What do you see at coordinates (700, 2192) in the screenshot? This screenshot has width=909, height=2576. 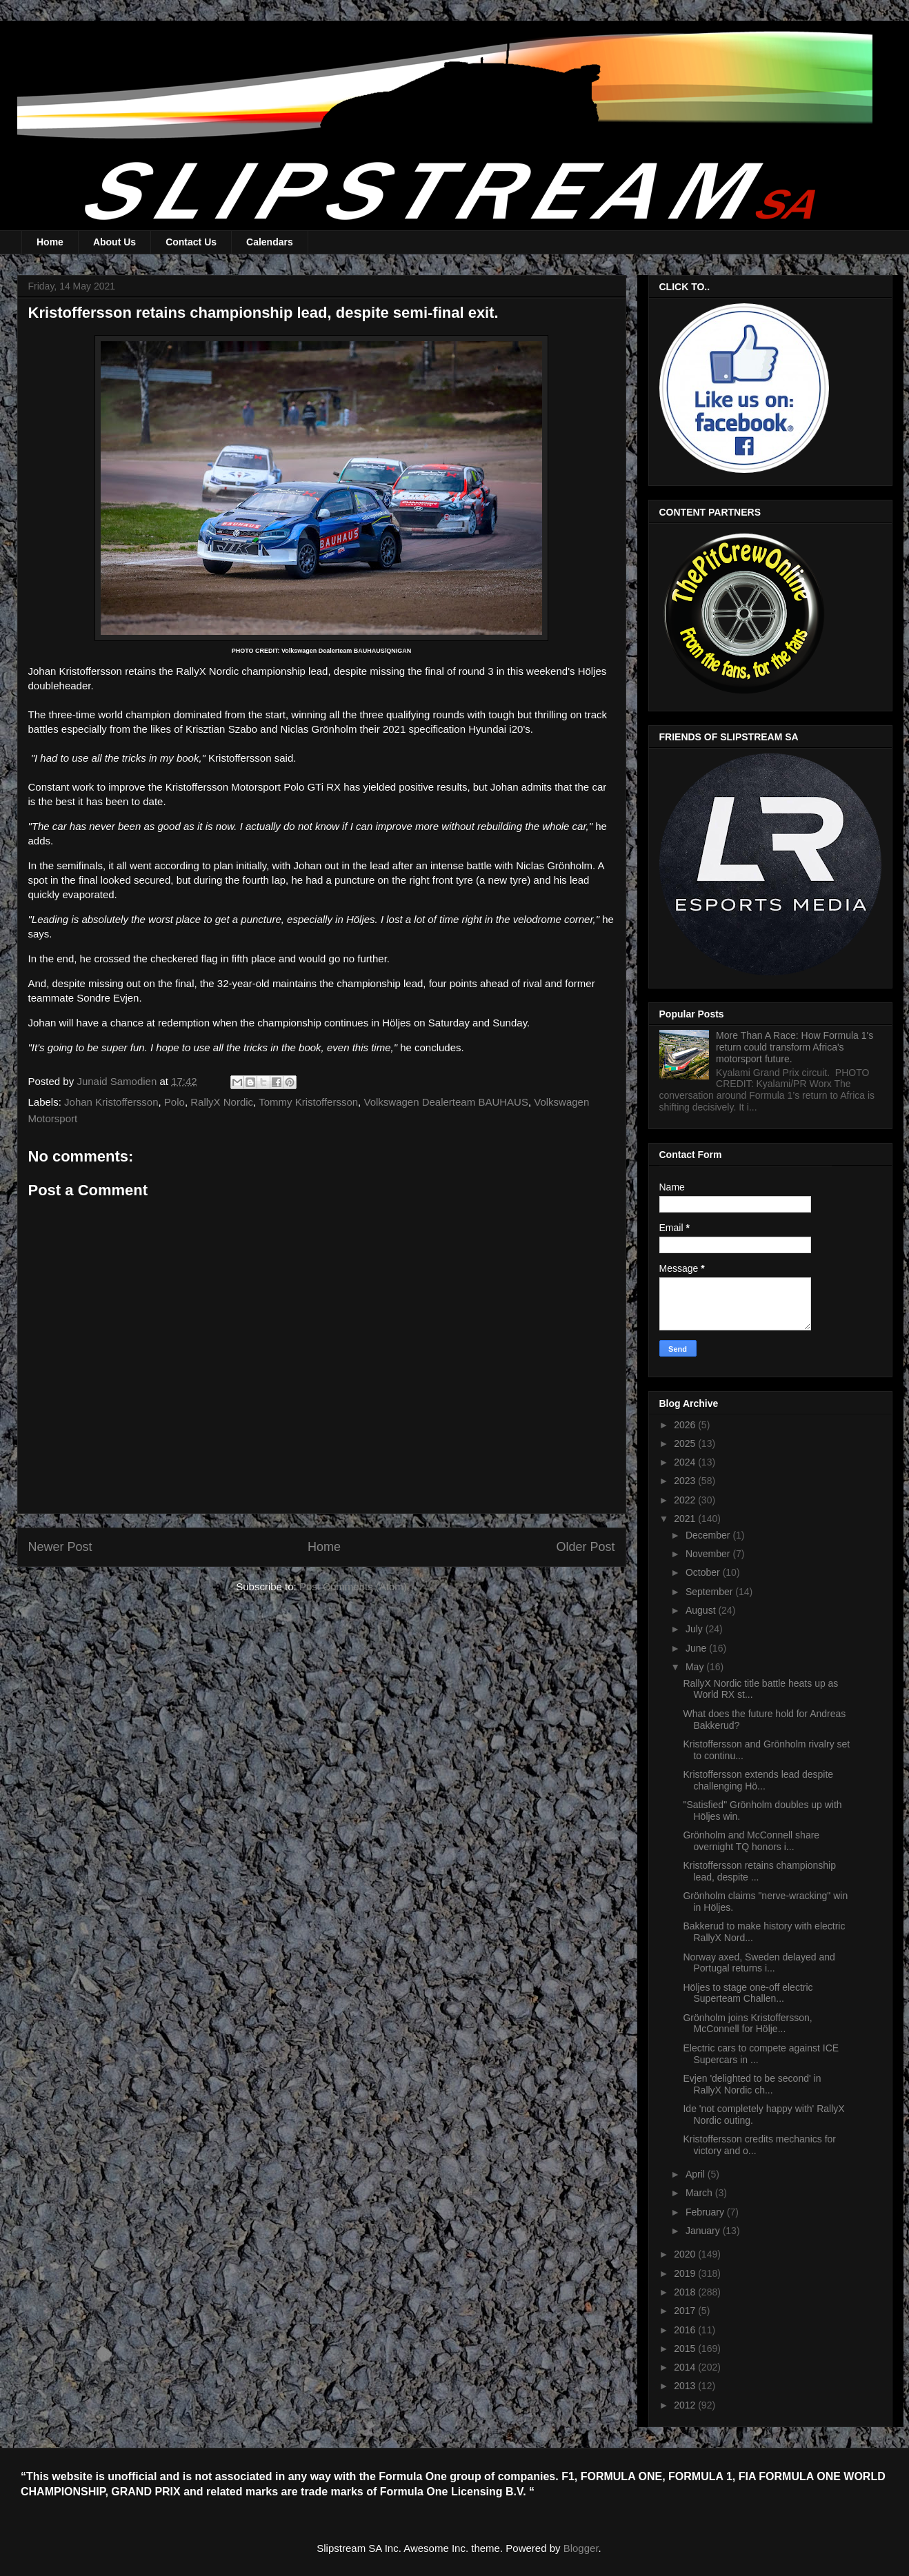 I see `March` at bounding box center [700, 2192].